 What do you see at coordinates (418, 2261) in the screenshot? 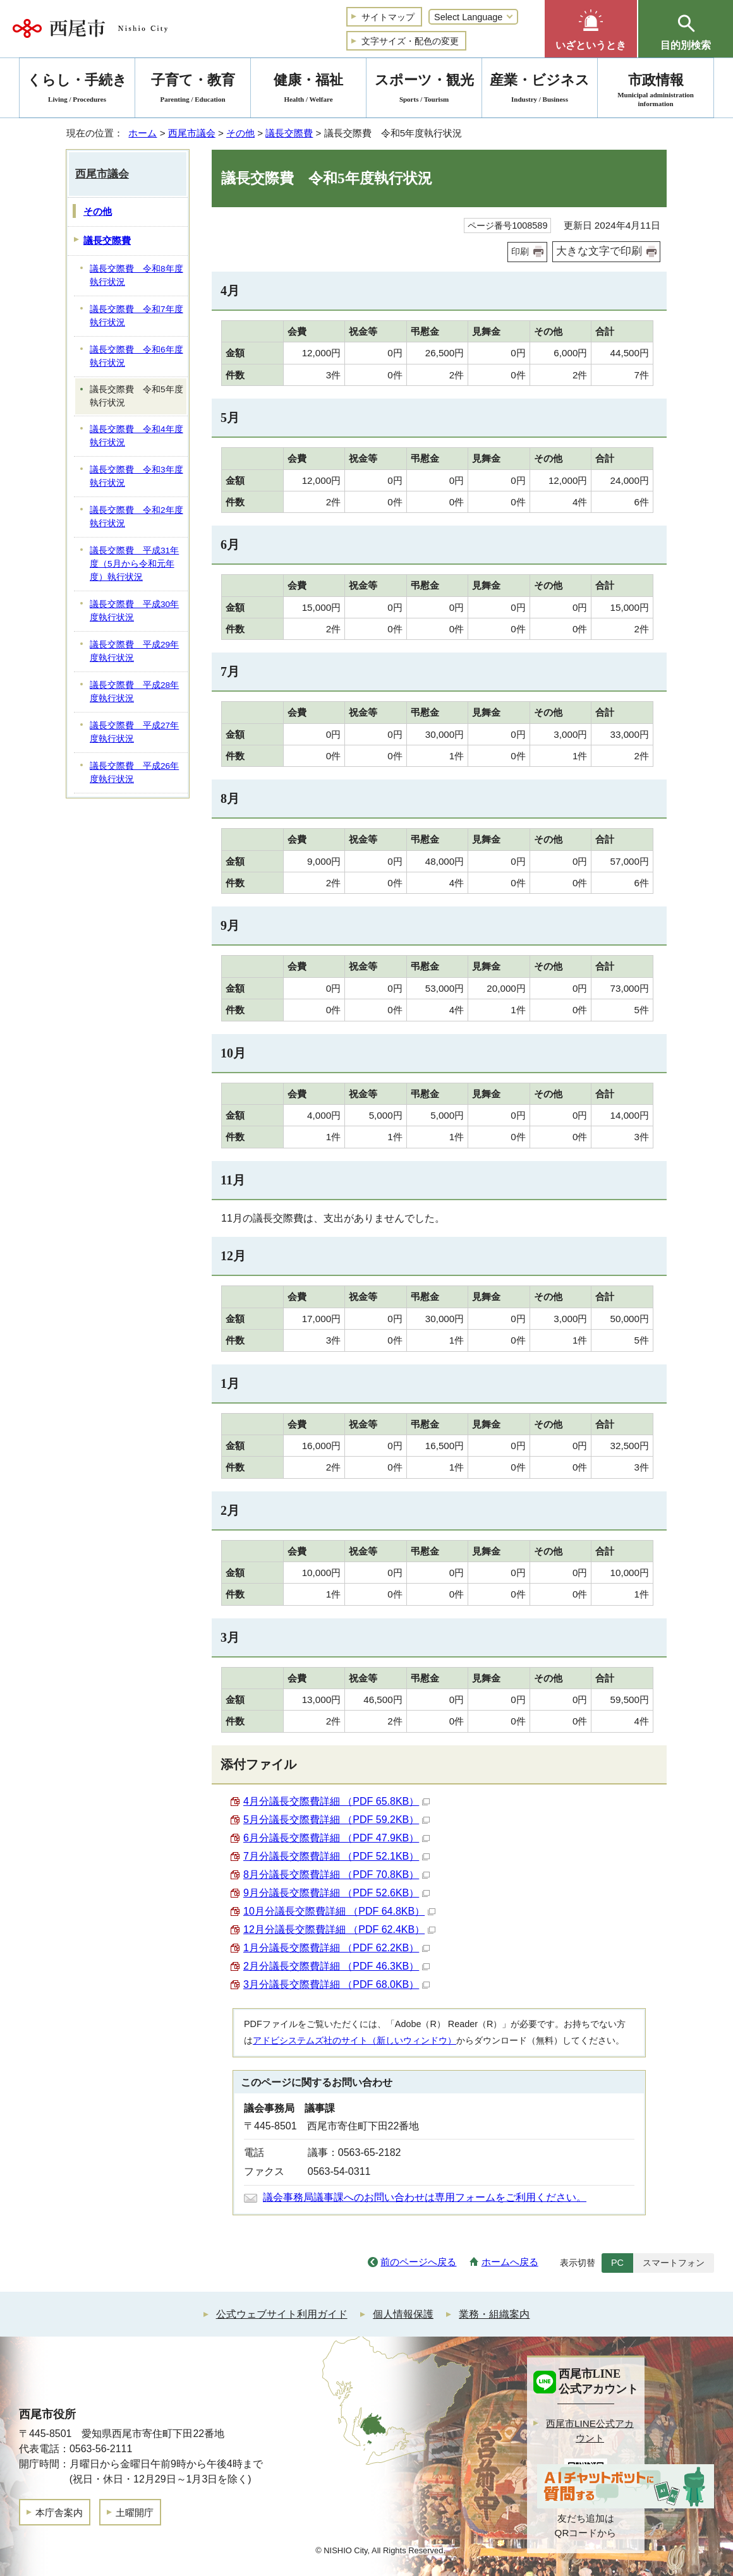
I see `前のページへ戻る` at bounding box center [418, 2261].